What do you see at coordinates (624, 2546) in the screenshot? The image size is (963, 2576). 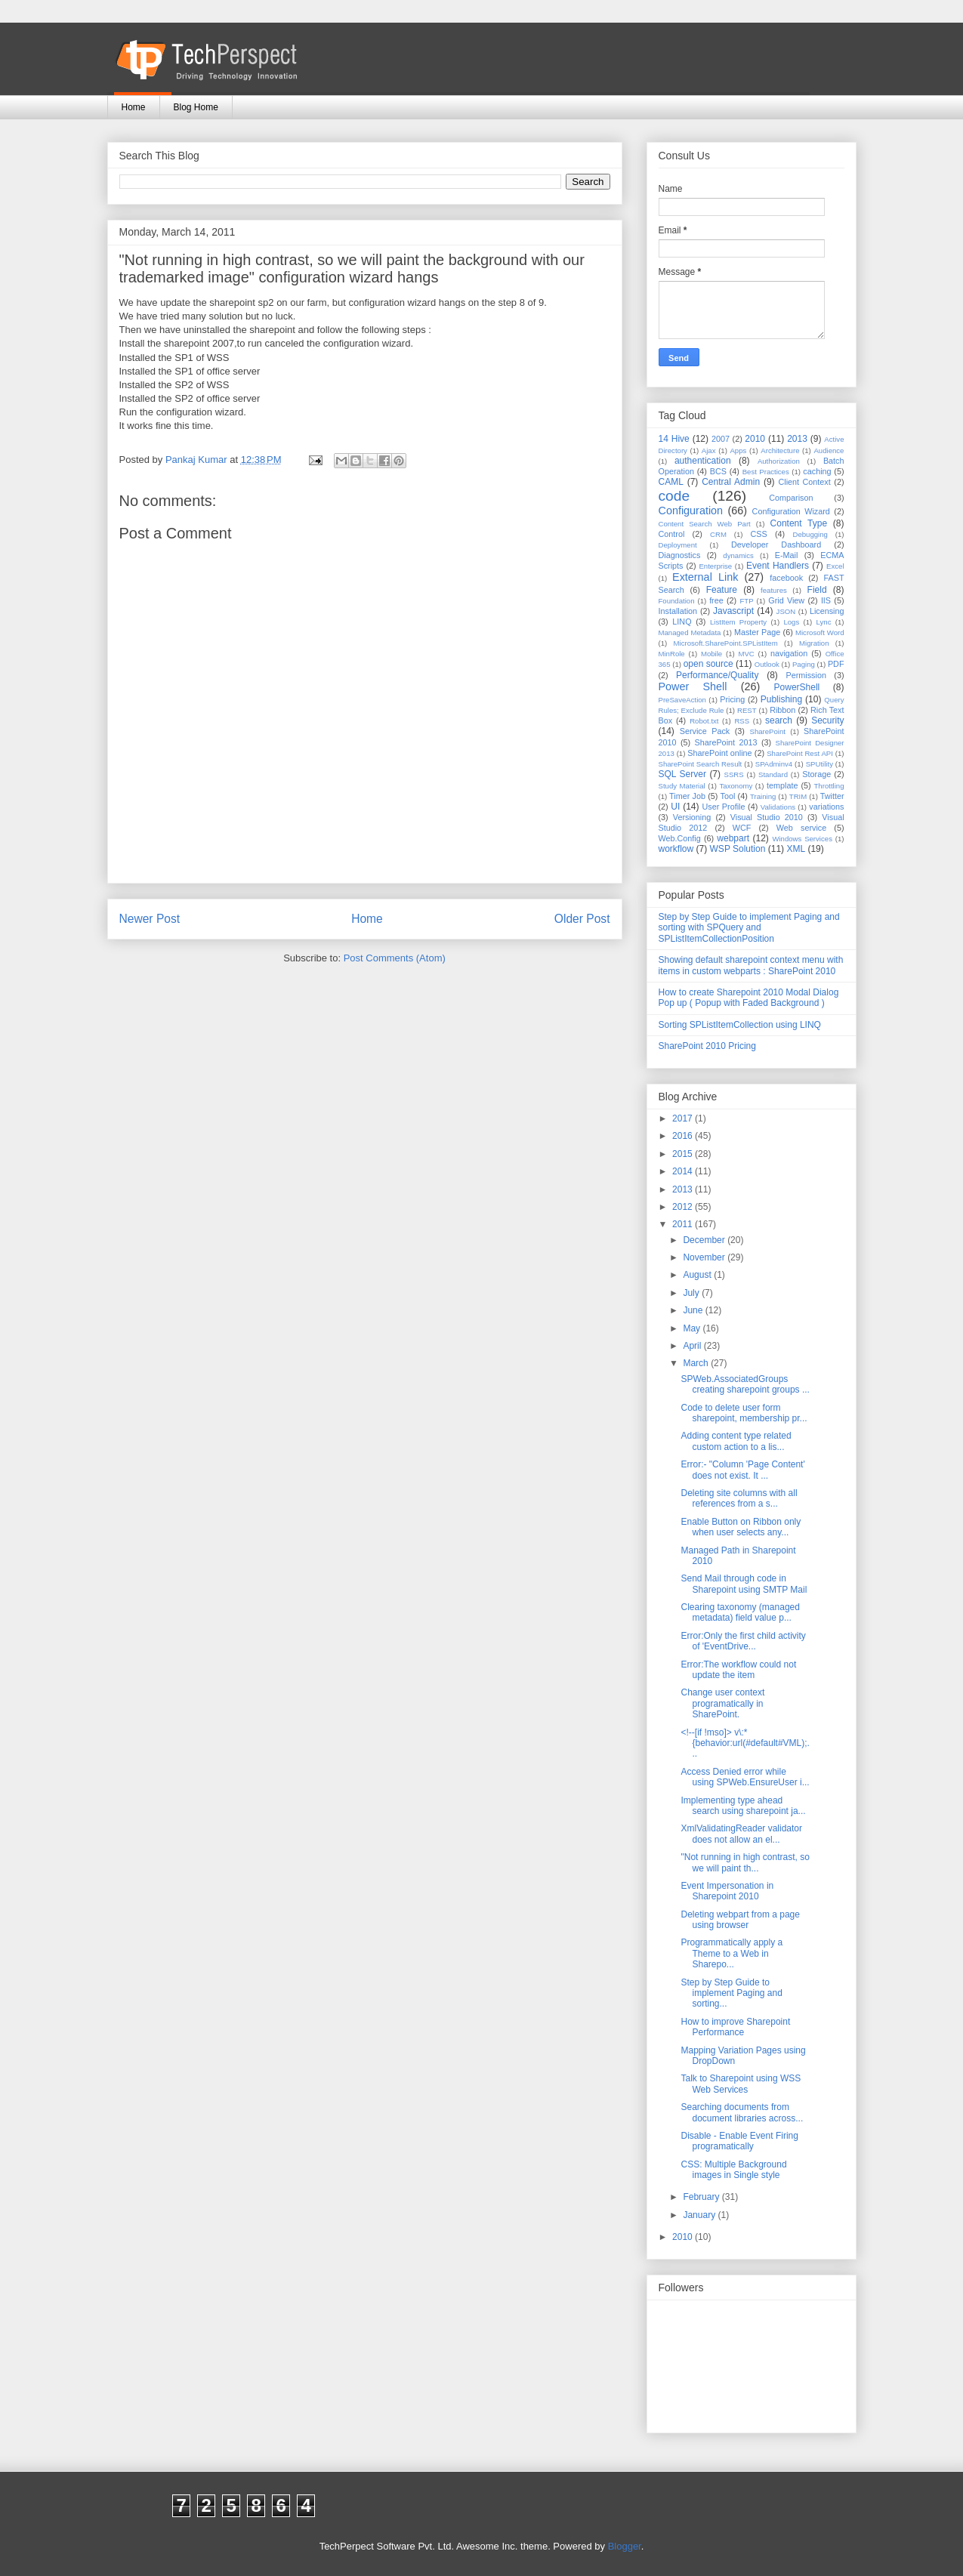 I see `Blogger` at bounding box center [624, 2546].